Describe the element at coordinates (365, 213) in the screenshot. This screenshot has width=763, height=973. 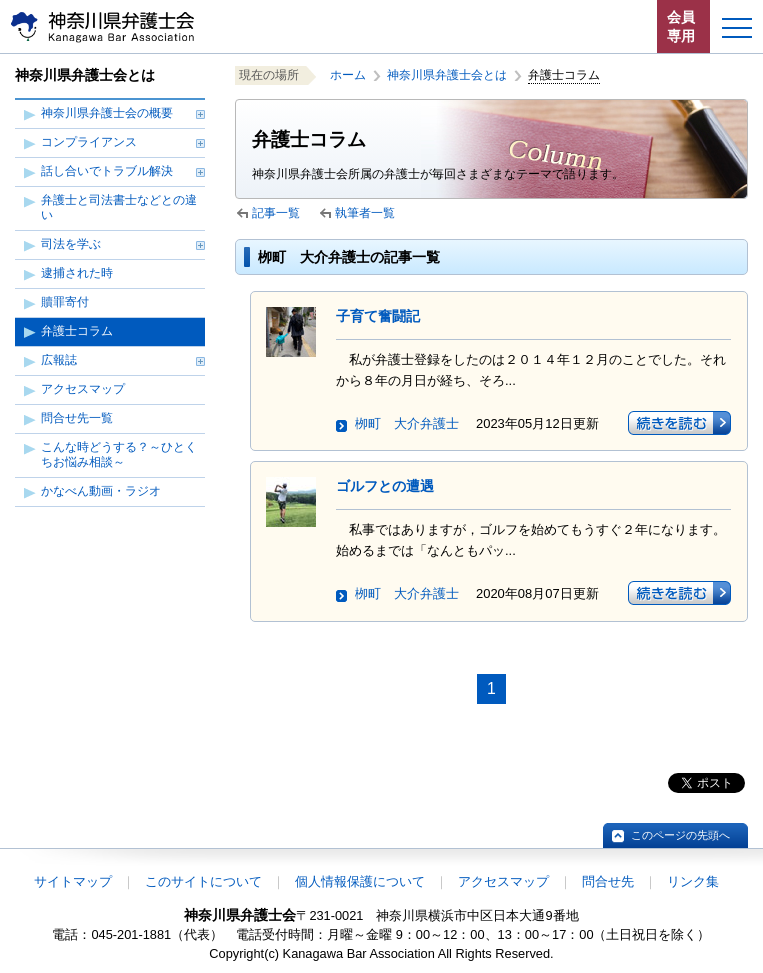
I see `執筆者一覧` at that location.